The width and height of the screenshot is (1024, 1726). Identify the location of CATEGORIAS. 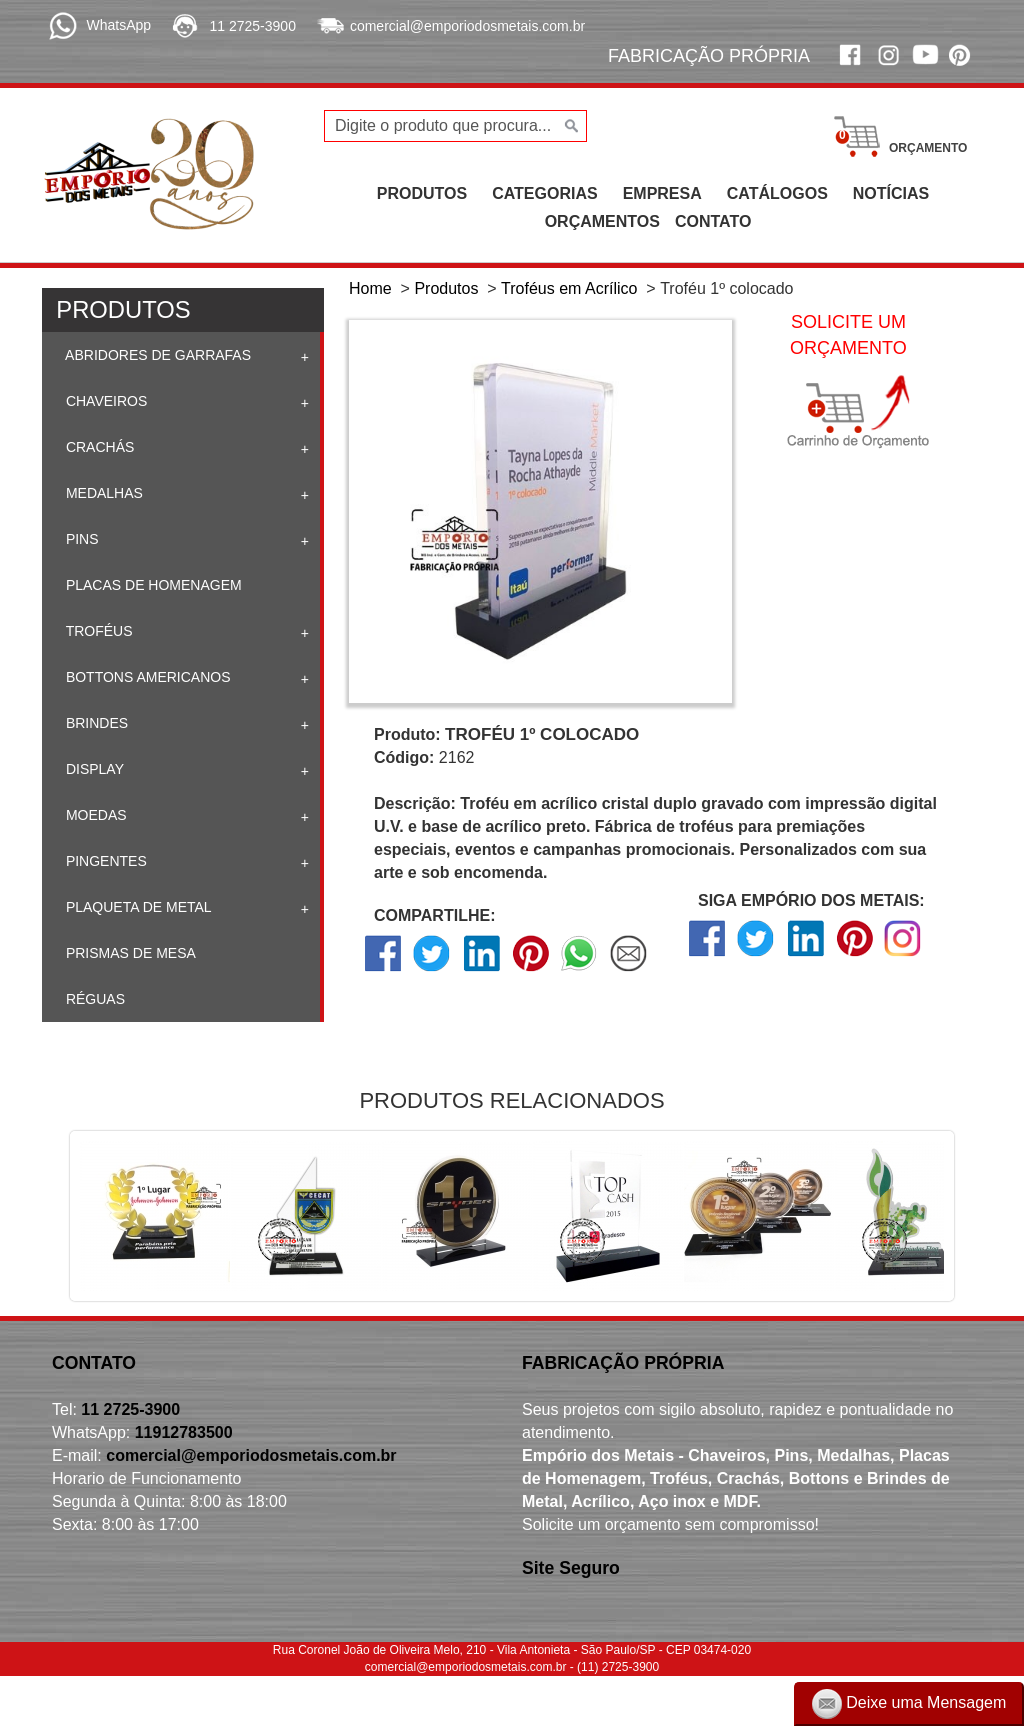
(544, 193).